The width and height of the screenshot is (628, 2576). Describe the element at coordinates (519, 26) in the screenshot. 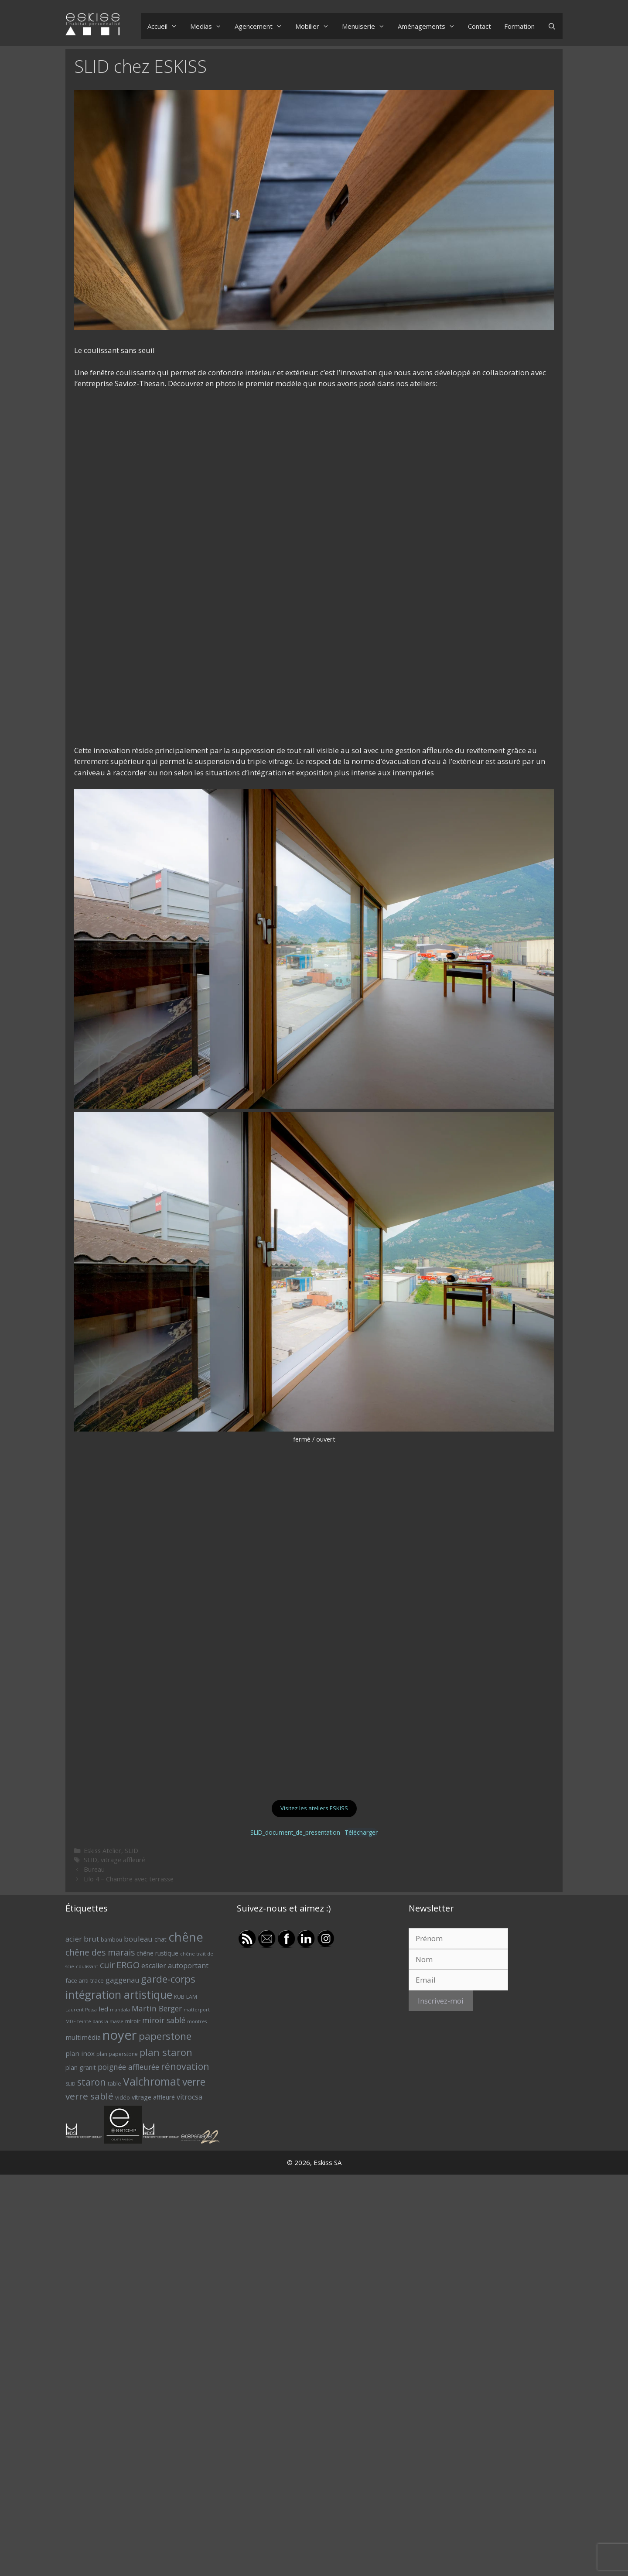

I see `Formation` at that location.